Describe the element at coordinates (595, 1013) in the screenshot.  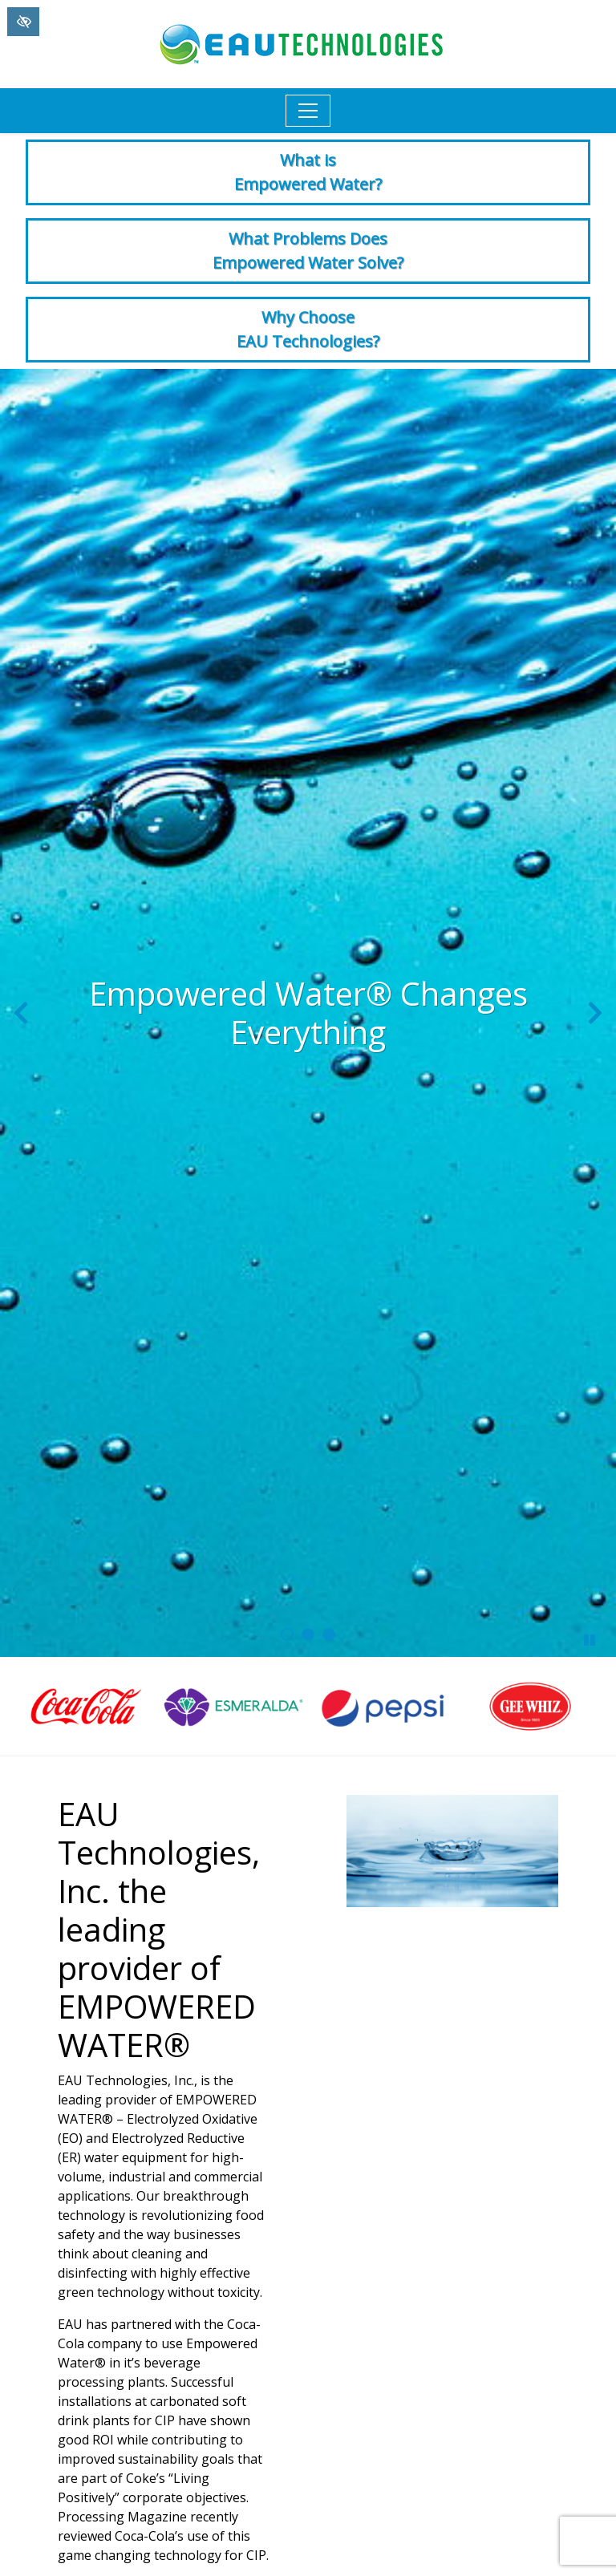
I see `[Next slide]` at that location.